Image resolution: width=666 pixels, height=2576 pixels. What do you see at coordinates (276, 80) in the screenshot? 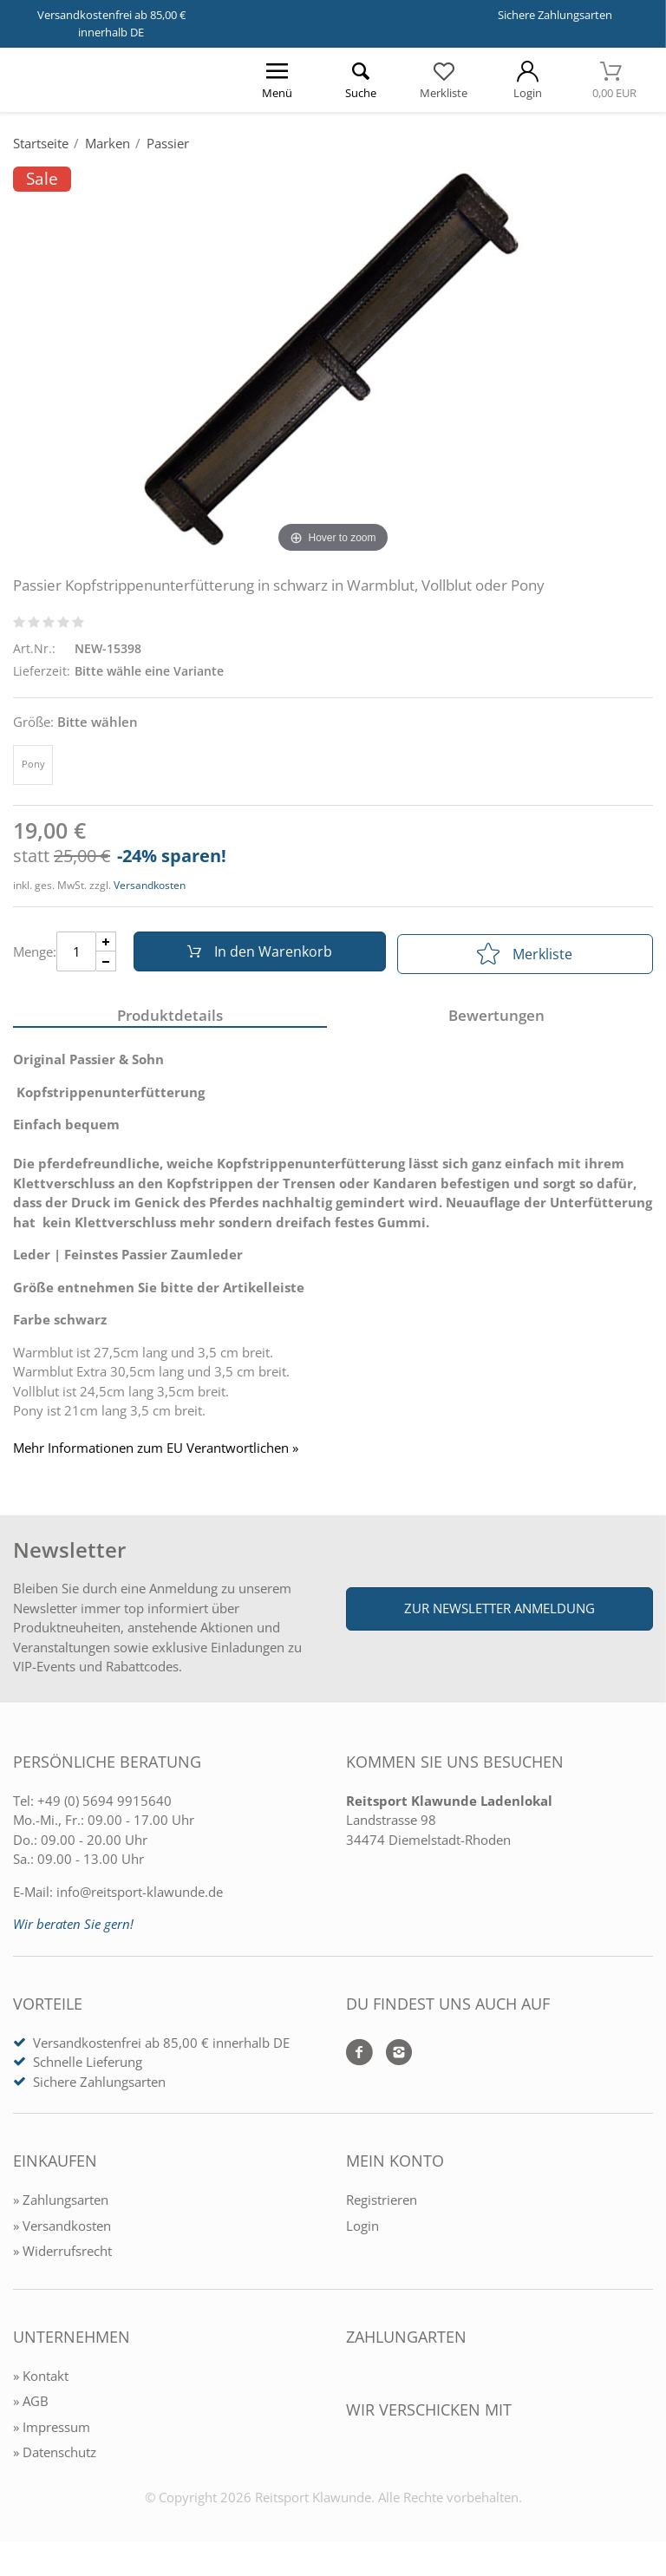
I see `[Menü öffnen]` at bounding box center [276, 80].